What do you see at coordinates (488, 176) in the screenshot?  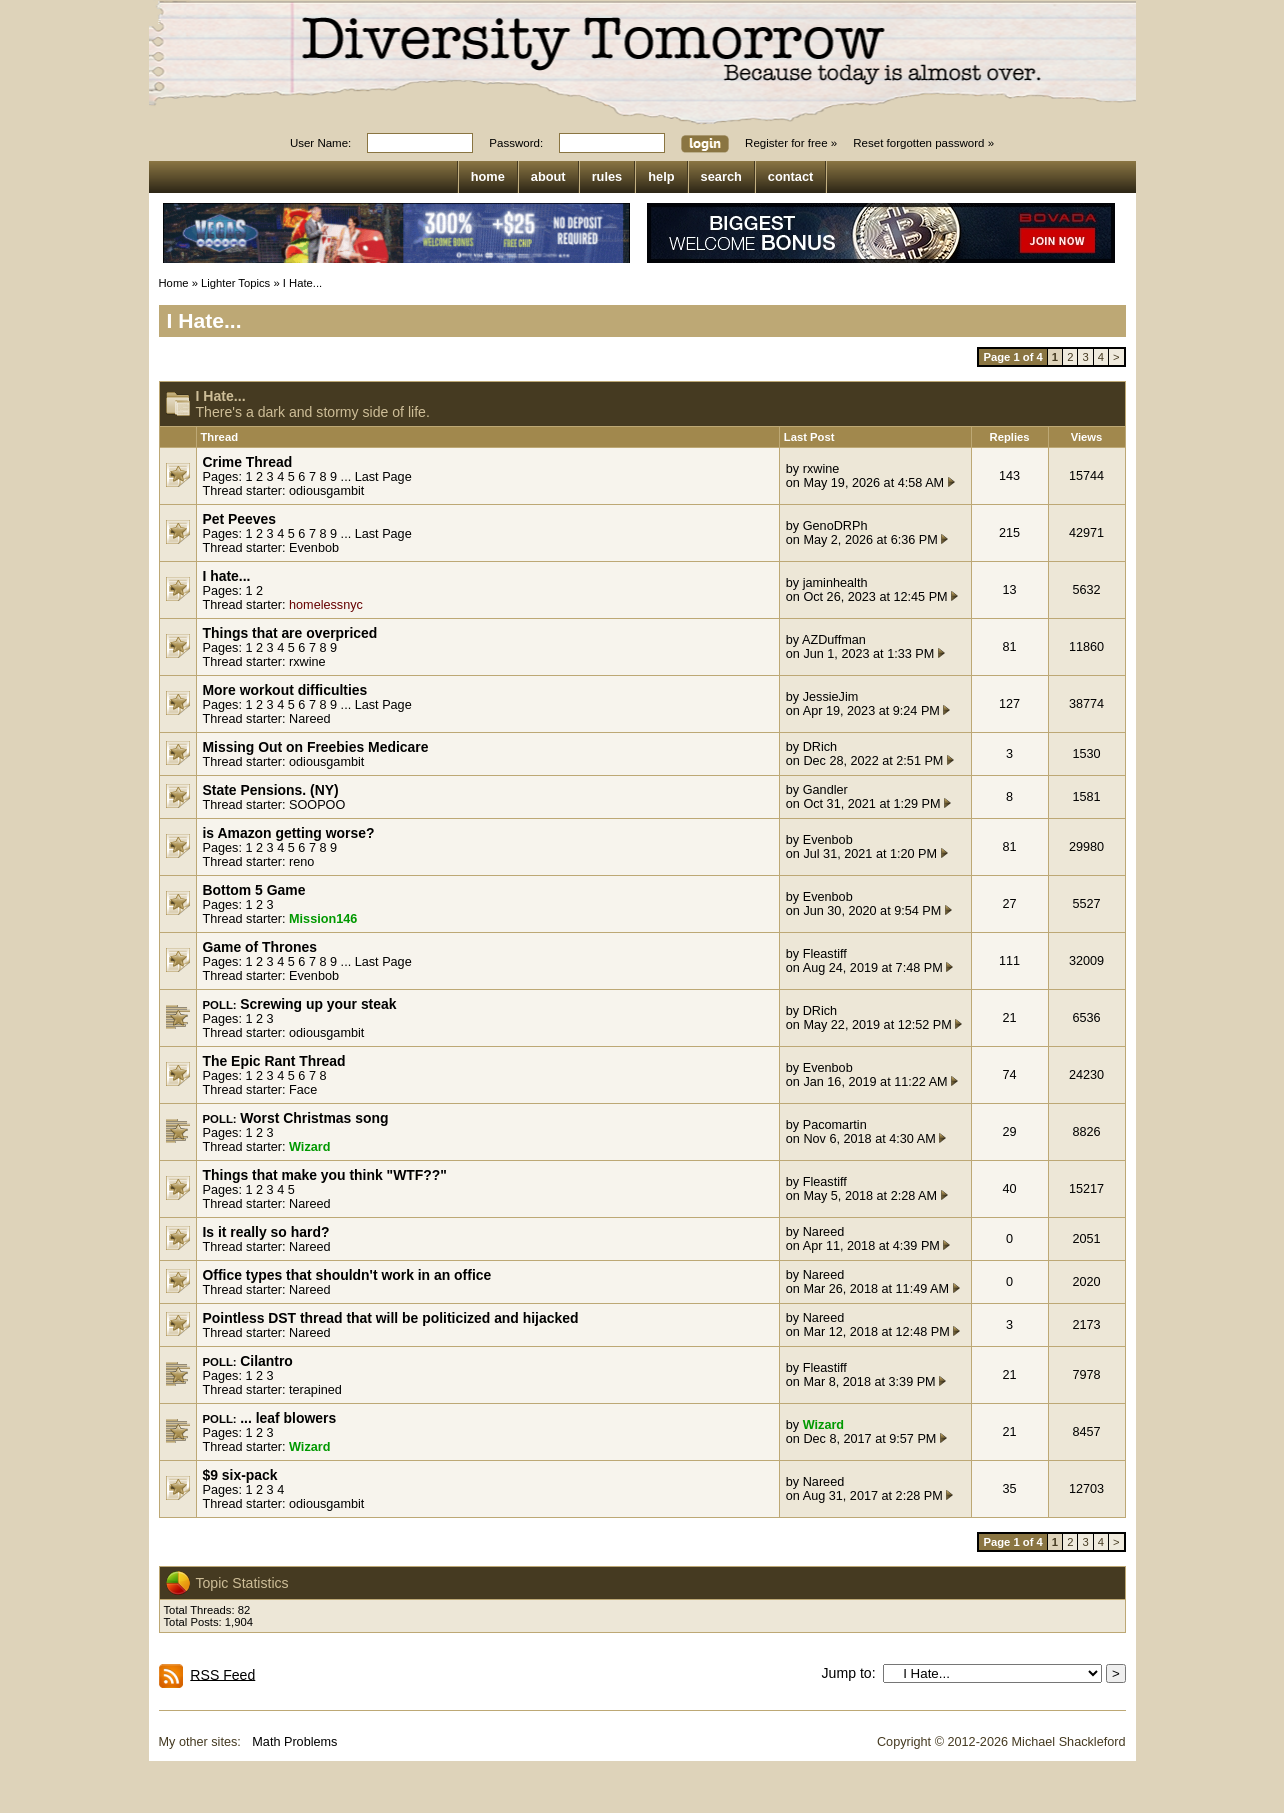 I see `home` at bounding box center [488, 176].